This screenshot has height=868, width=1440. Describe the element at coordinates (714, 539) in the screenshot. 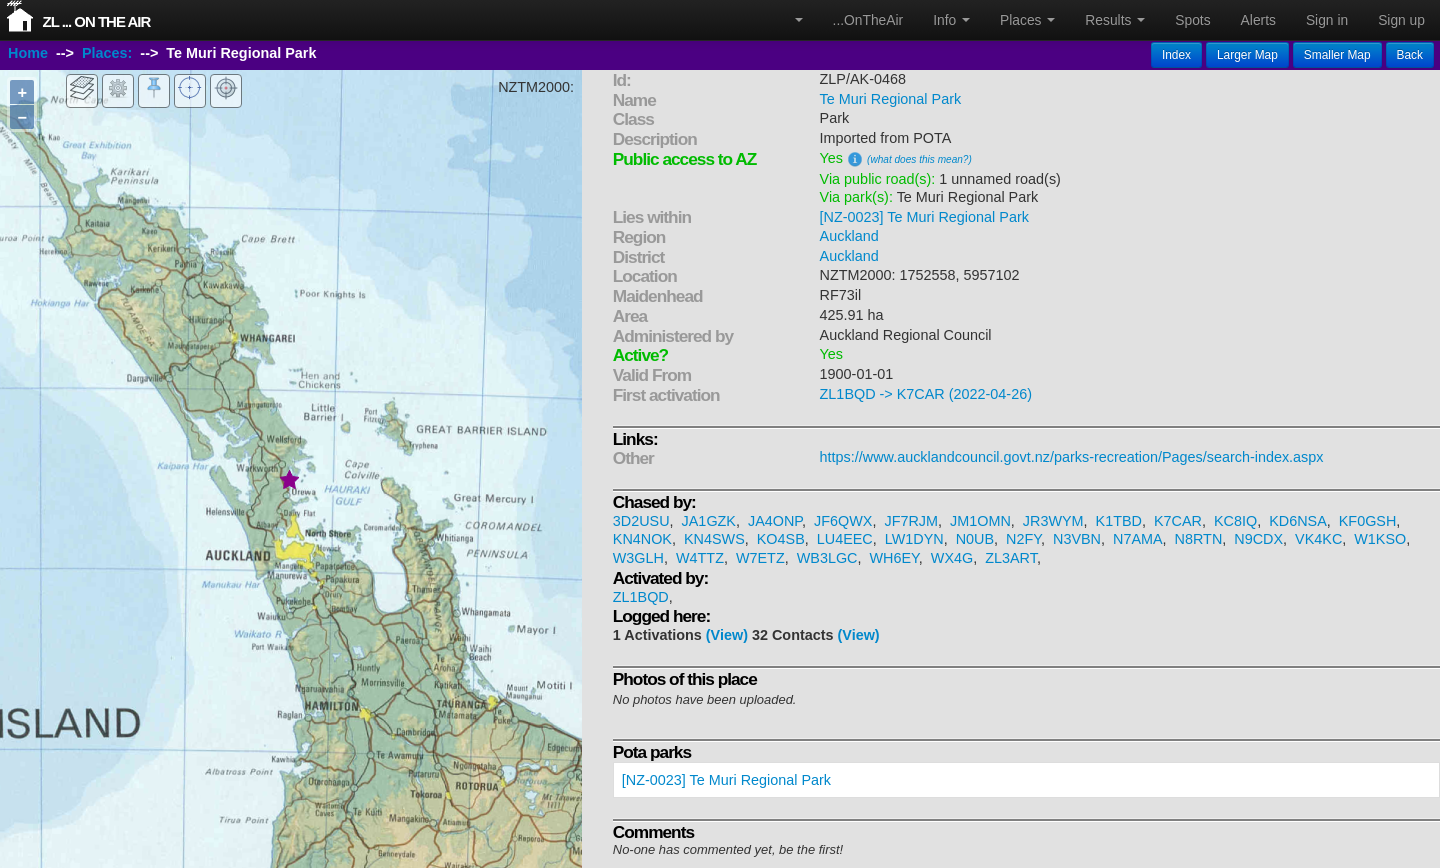

I see `KN4SWS` at that location.